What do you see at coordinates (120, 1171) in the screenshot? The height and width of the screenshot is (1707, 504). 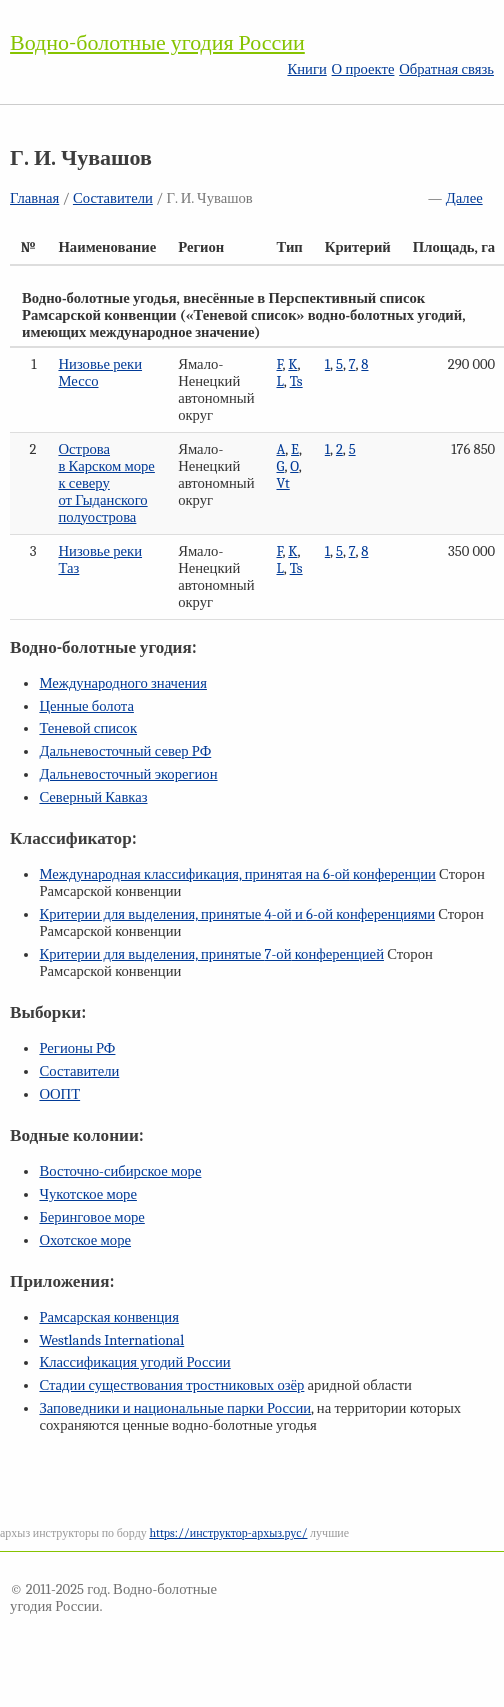 I see `Восточно-сибирское море` at bounding box center [120, 1171].